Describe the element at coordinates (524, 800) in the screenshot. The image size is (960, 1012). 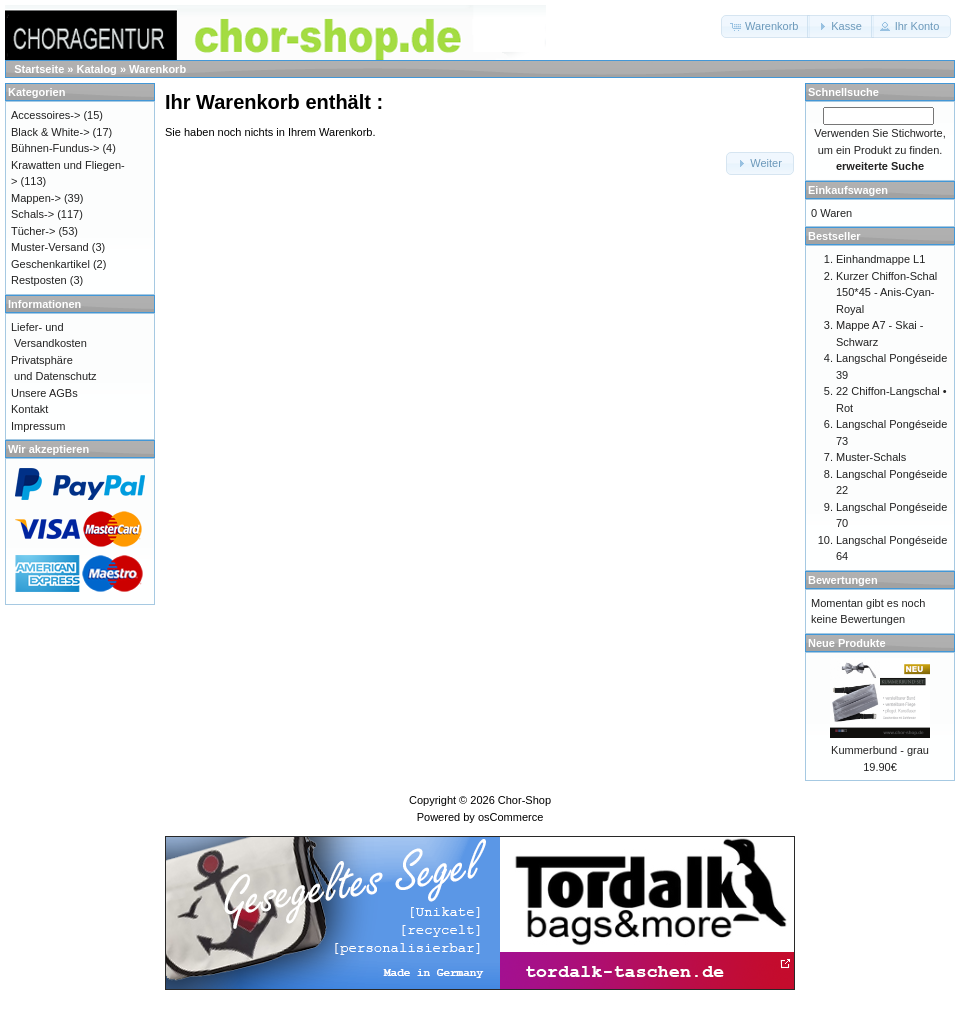
I see `Chor-Shop` at that location.